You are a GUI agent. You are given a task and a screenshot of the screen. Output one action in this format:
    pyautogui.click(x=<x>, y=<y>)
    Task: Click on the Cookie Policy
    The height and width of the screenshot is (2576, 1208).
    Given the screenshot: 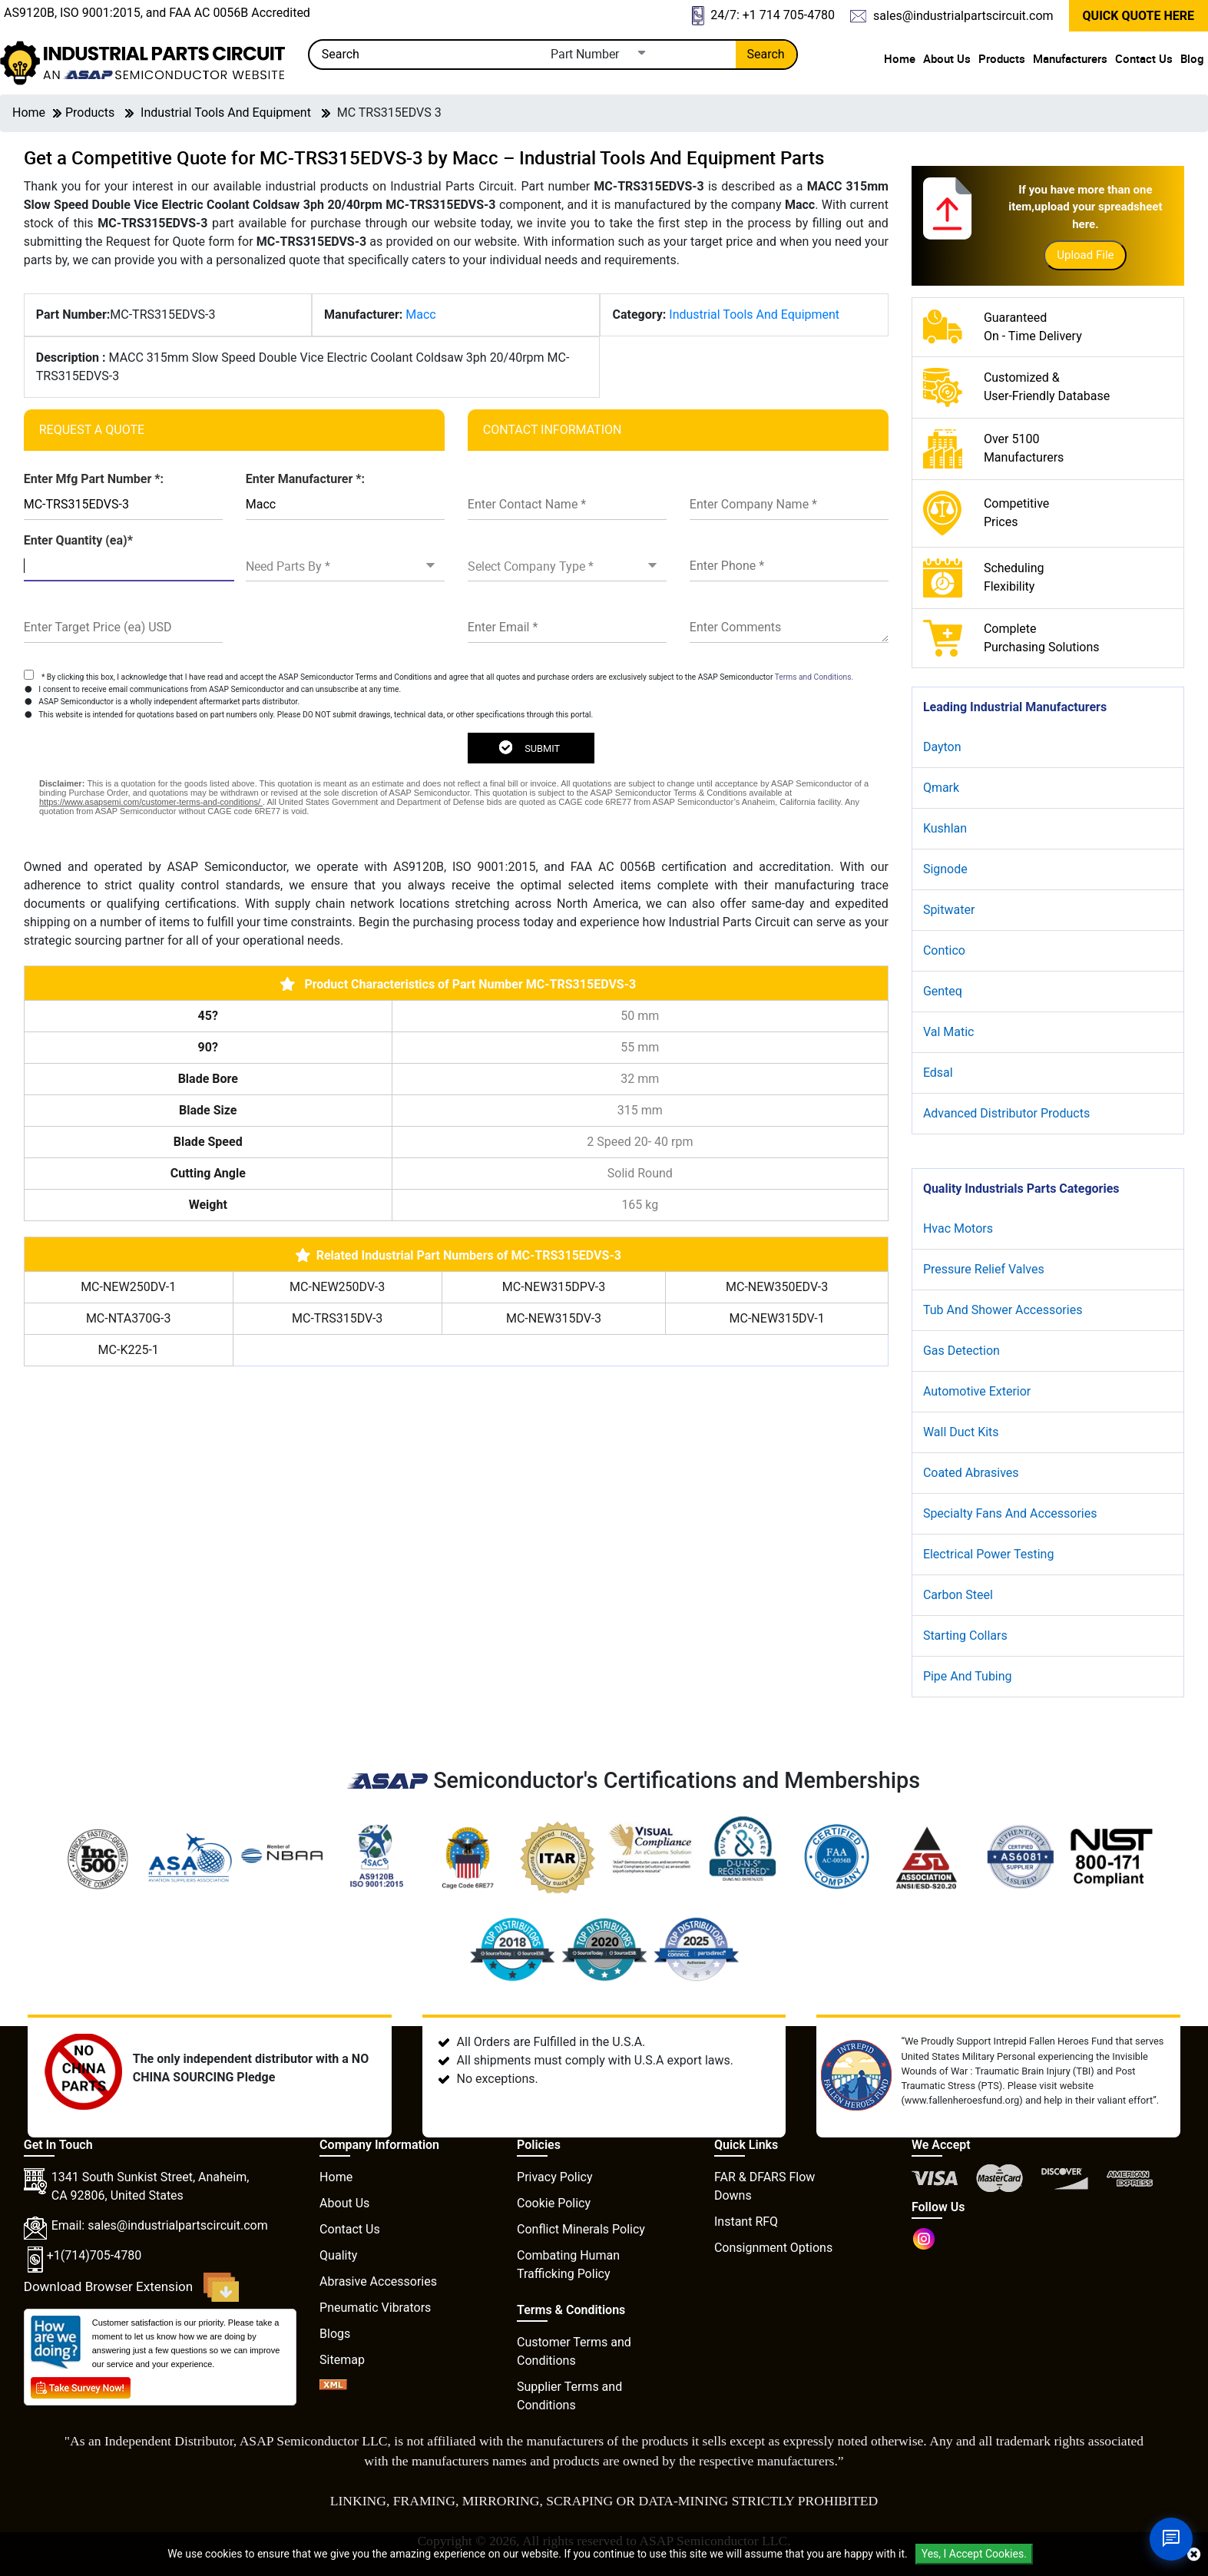 What is the action you would take?
    pyautogui.click(x=554, y=2203)
    